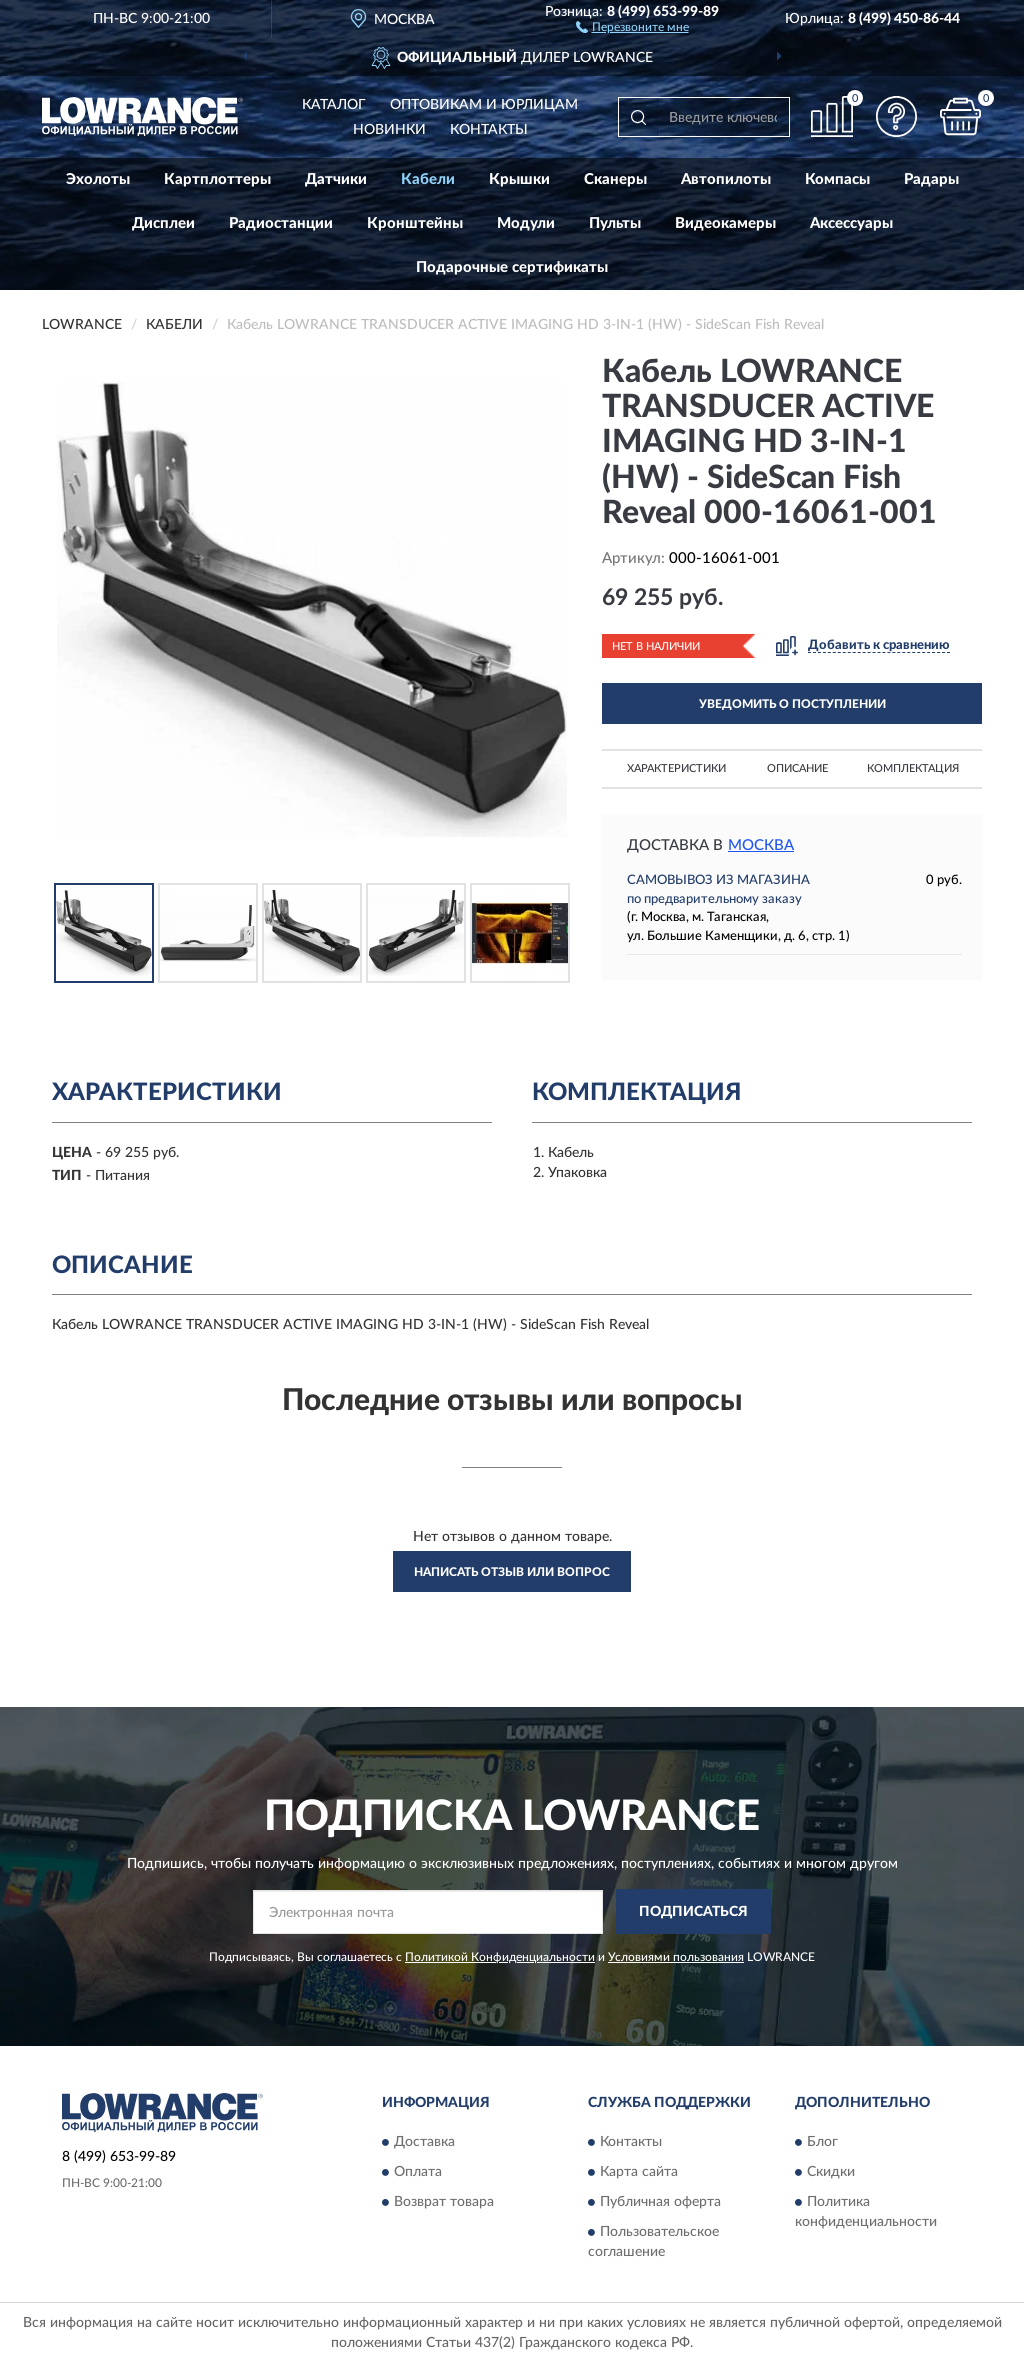 The width and height of the screenshot is (1024, 2363). I want to click on Оплата, so click(418, 2172).